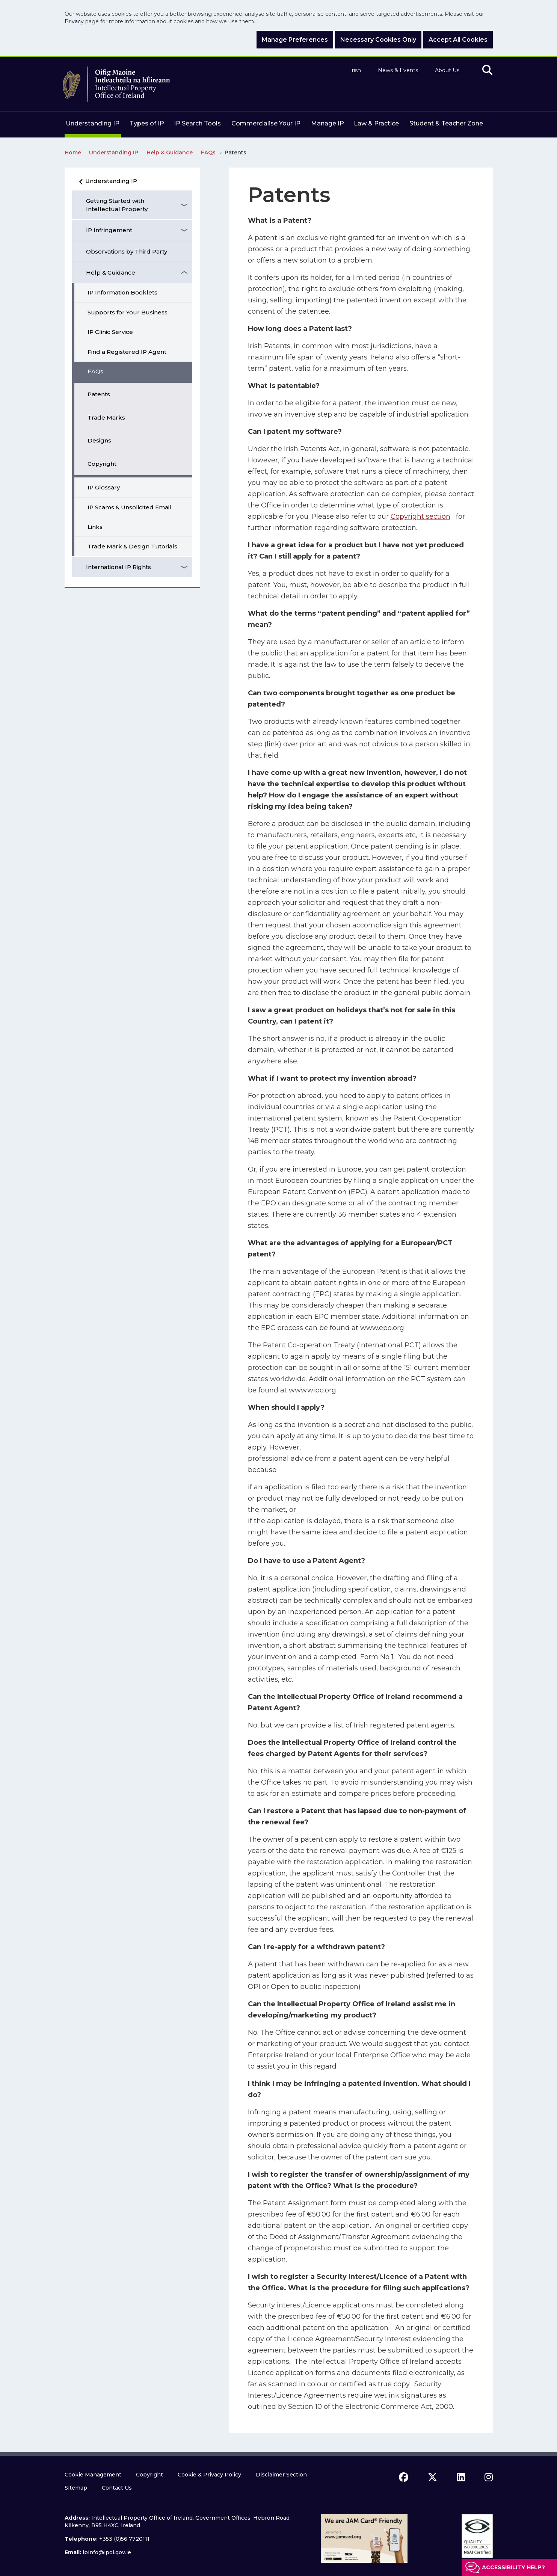  What do you see at coordinates (197, 123) in the screenshot?
I see `IP Search Tools` at bounding box center [197, 123].